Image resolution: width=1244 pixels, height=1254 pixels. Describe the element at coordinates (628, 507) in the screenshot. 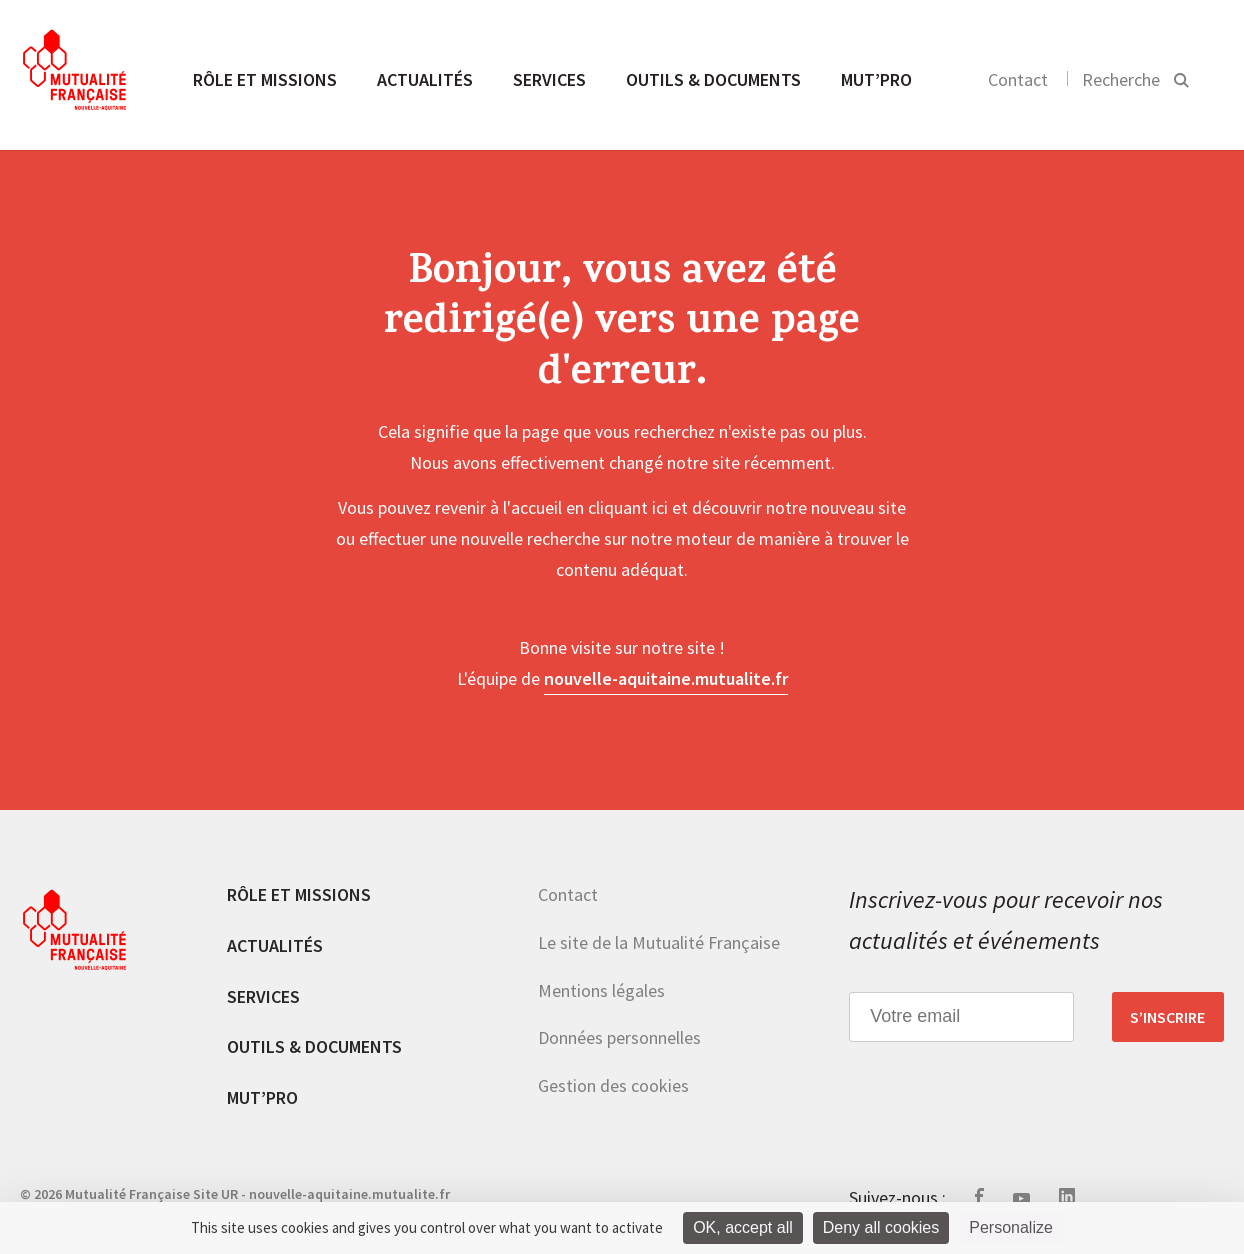

I see `cliquant ici` at that location.